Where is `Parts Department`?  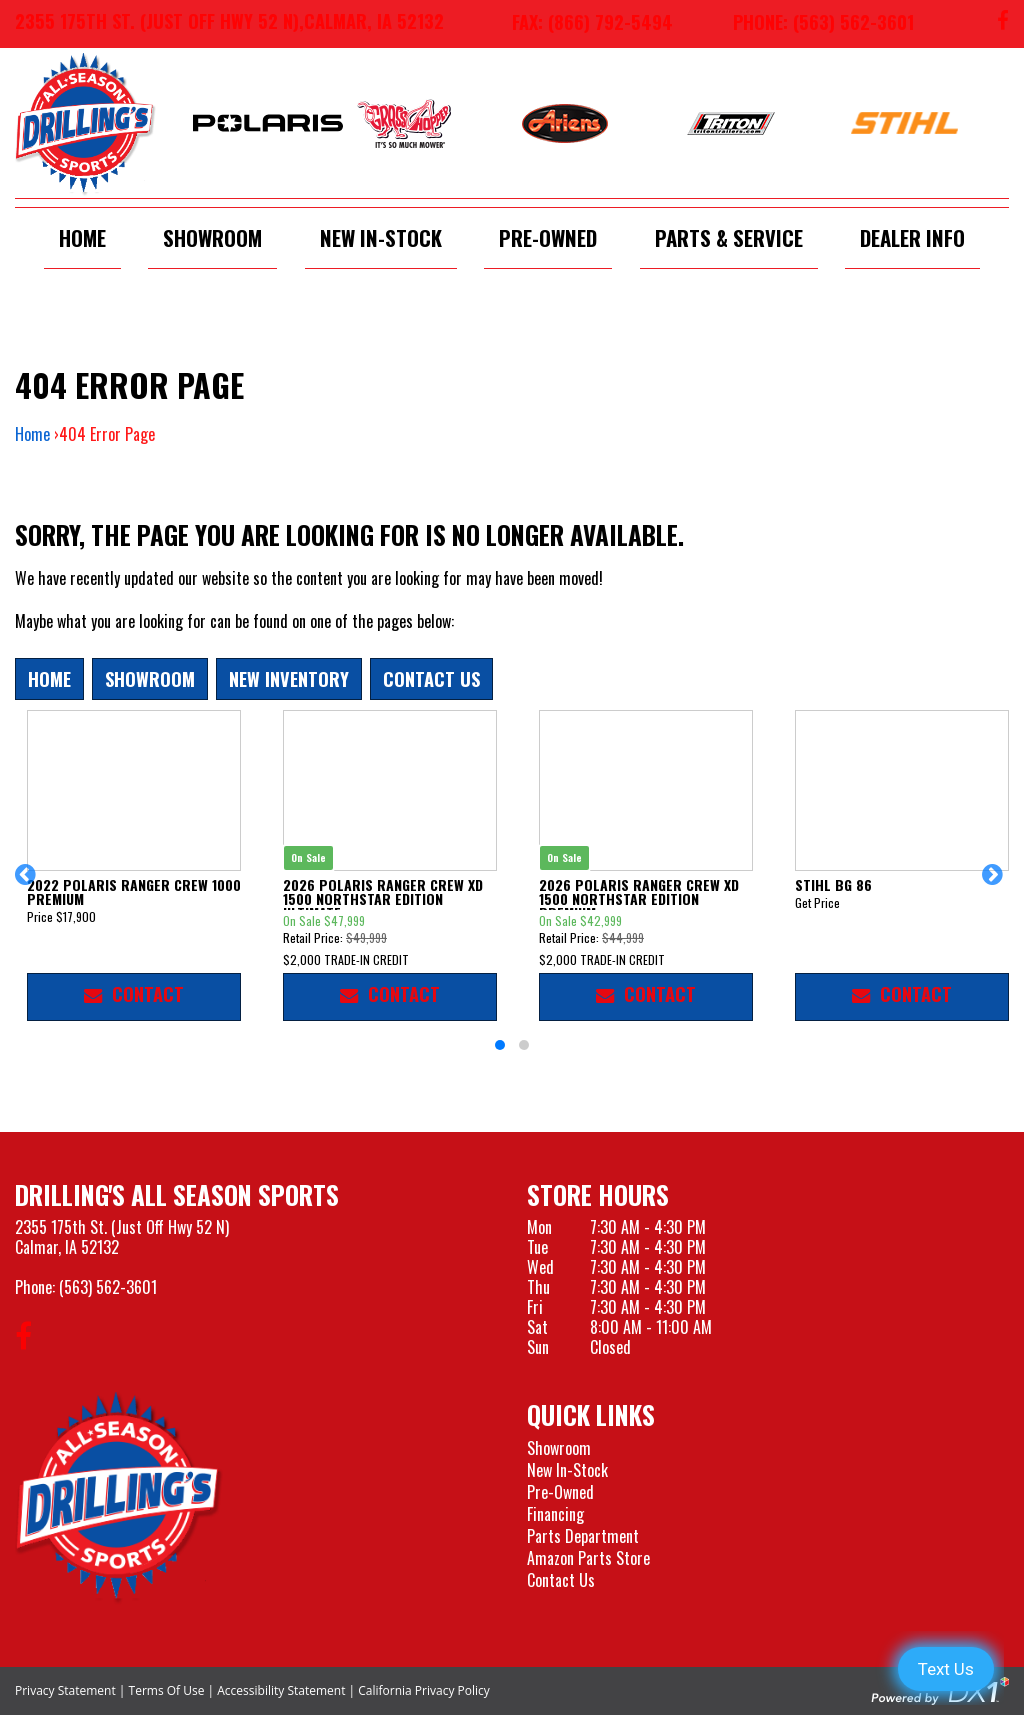 Parts Department is located at coordinates (583, 1536).